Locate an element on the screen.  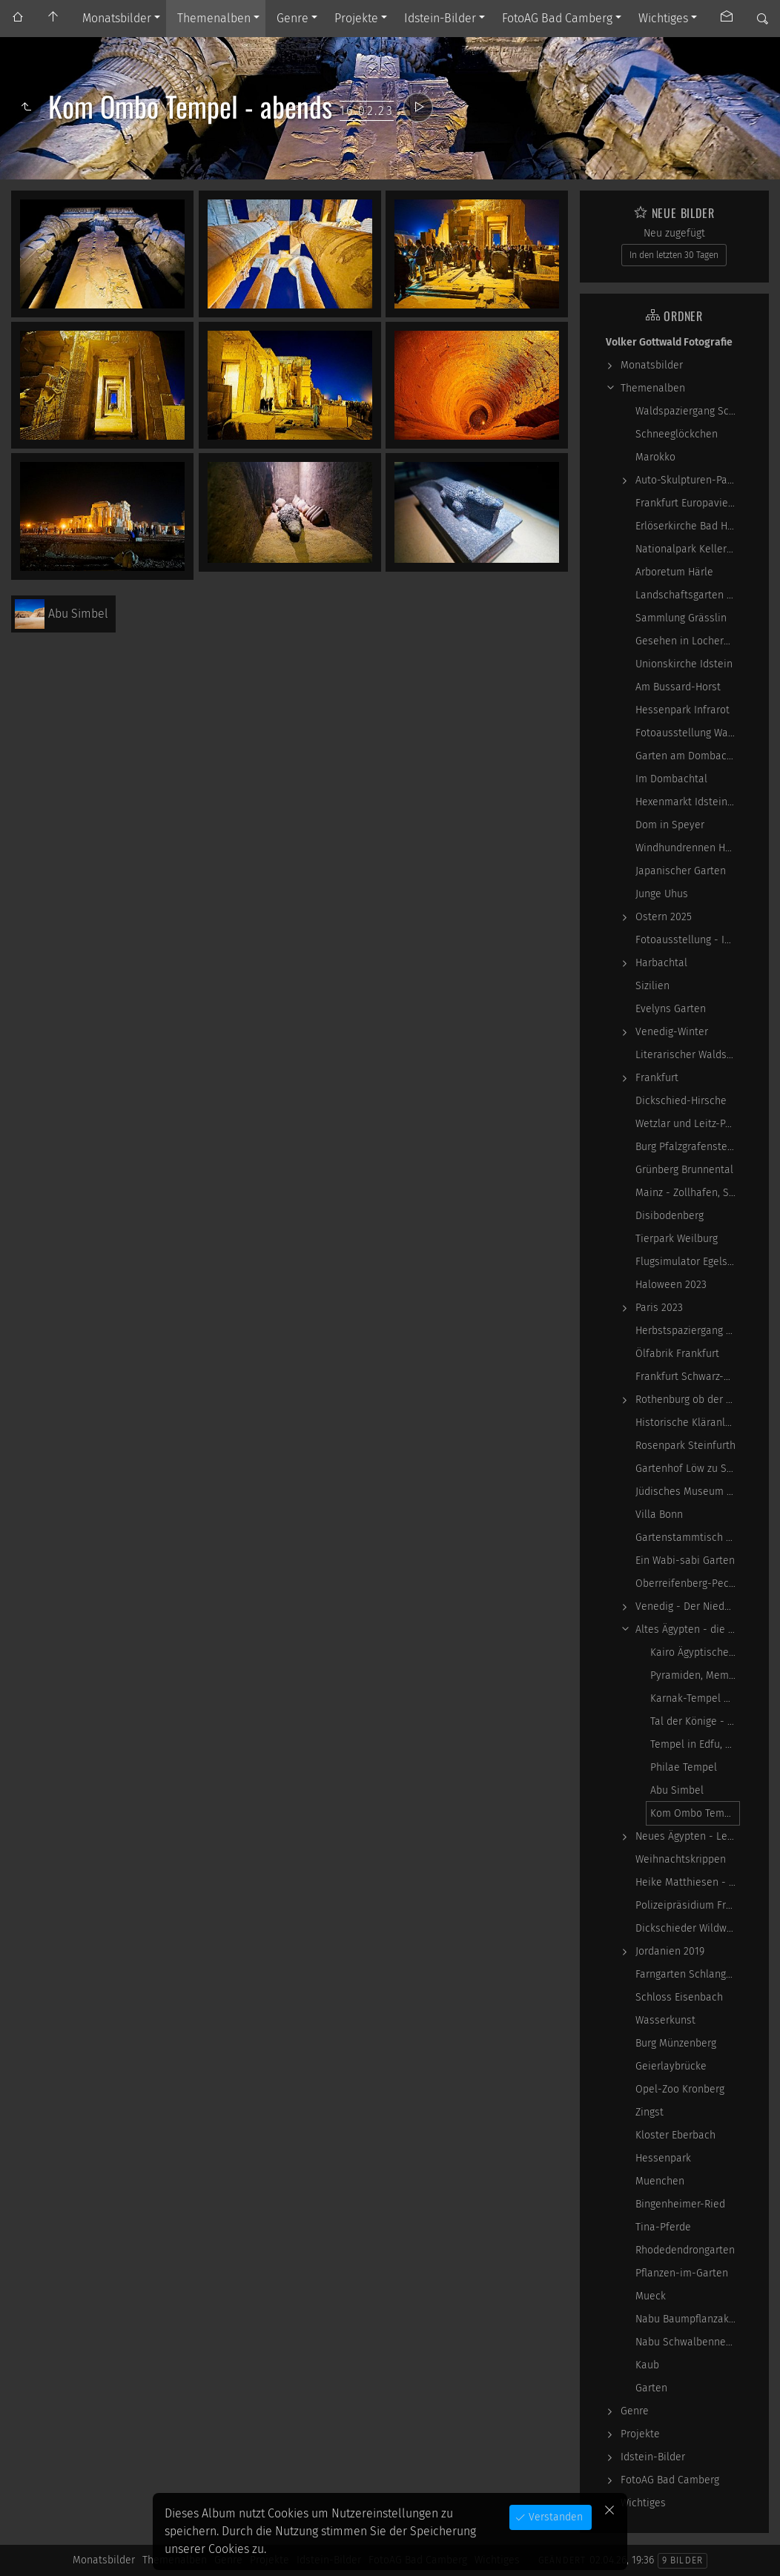
Historische Kläranlage Niederrad is located at coordinates (687, 1422).